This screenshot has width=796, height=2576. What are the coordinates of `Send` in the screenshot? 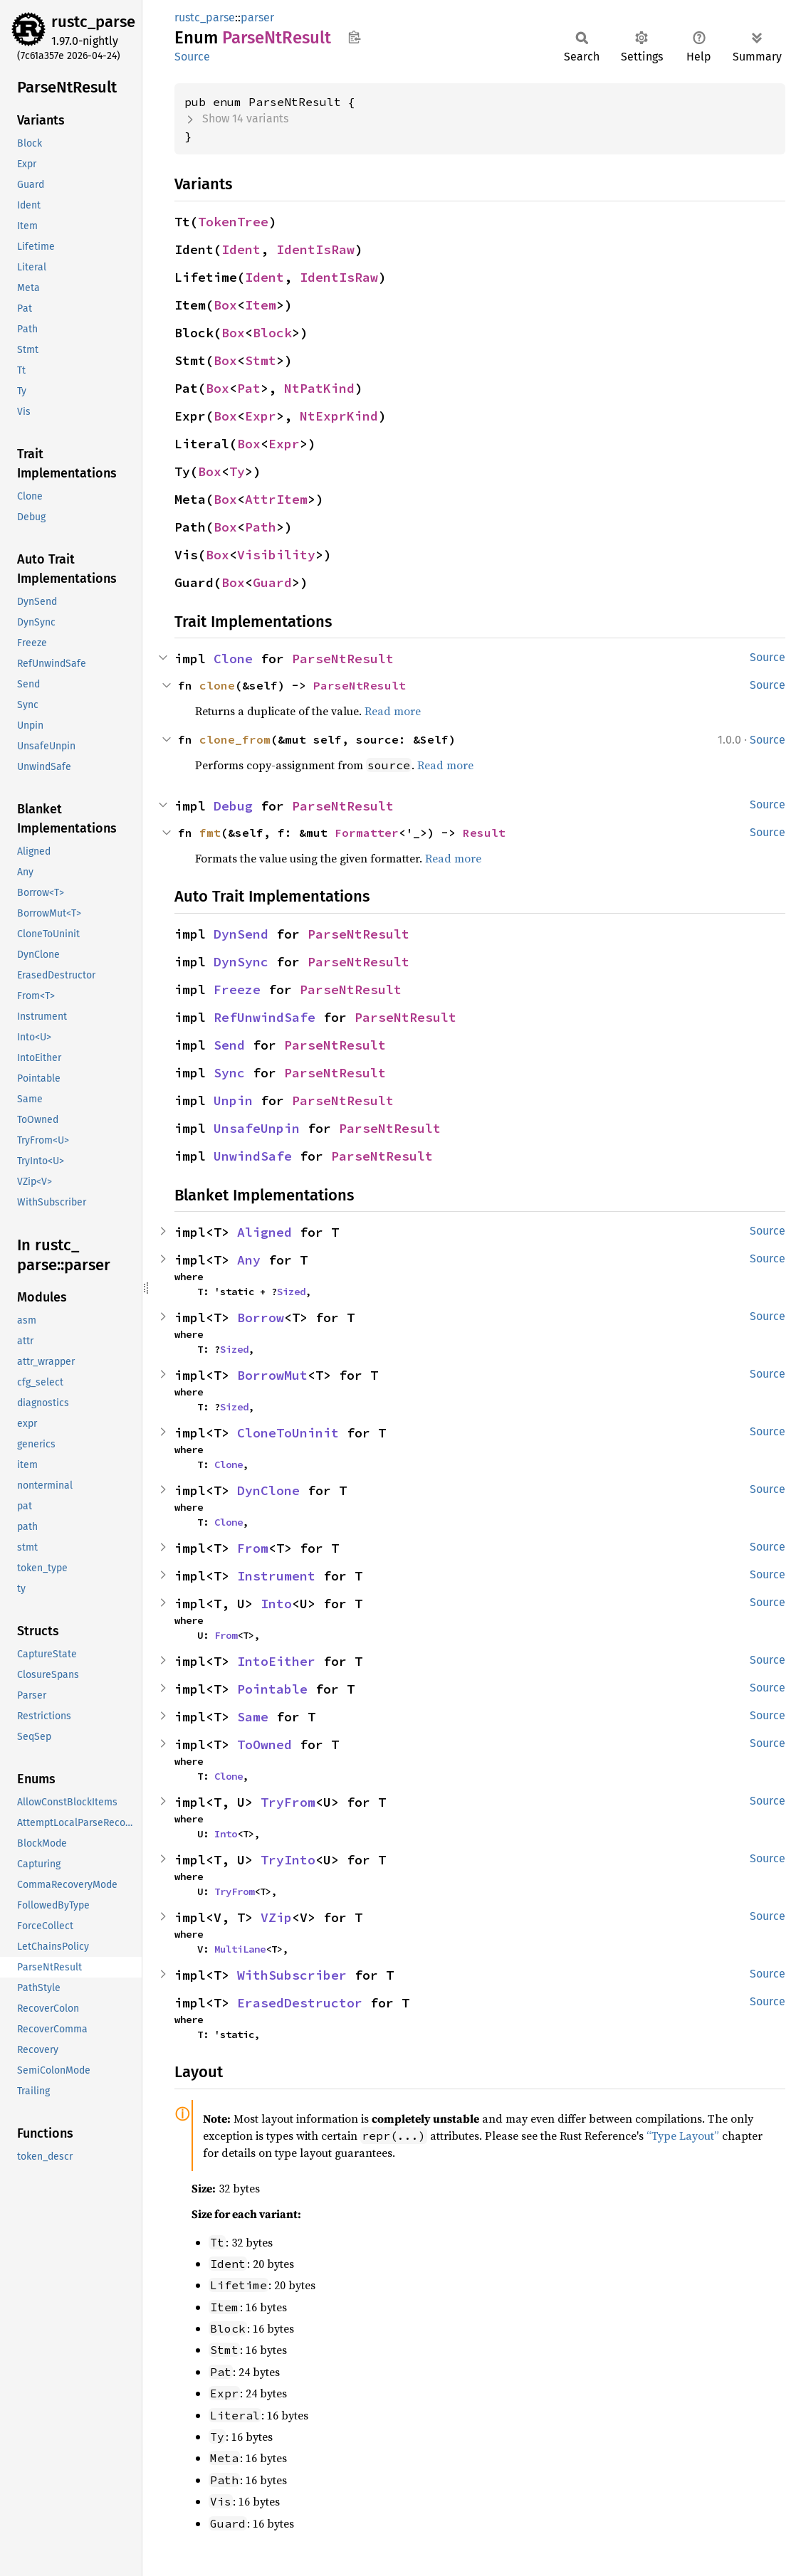 It's located at (229, 1045).